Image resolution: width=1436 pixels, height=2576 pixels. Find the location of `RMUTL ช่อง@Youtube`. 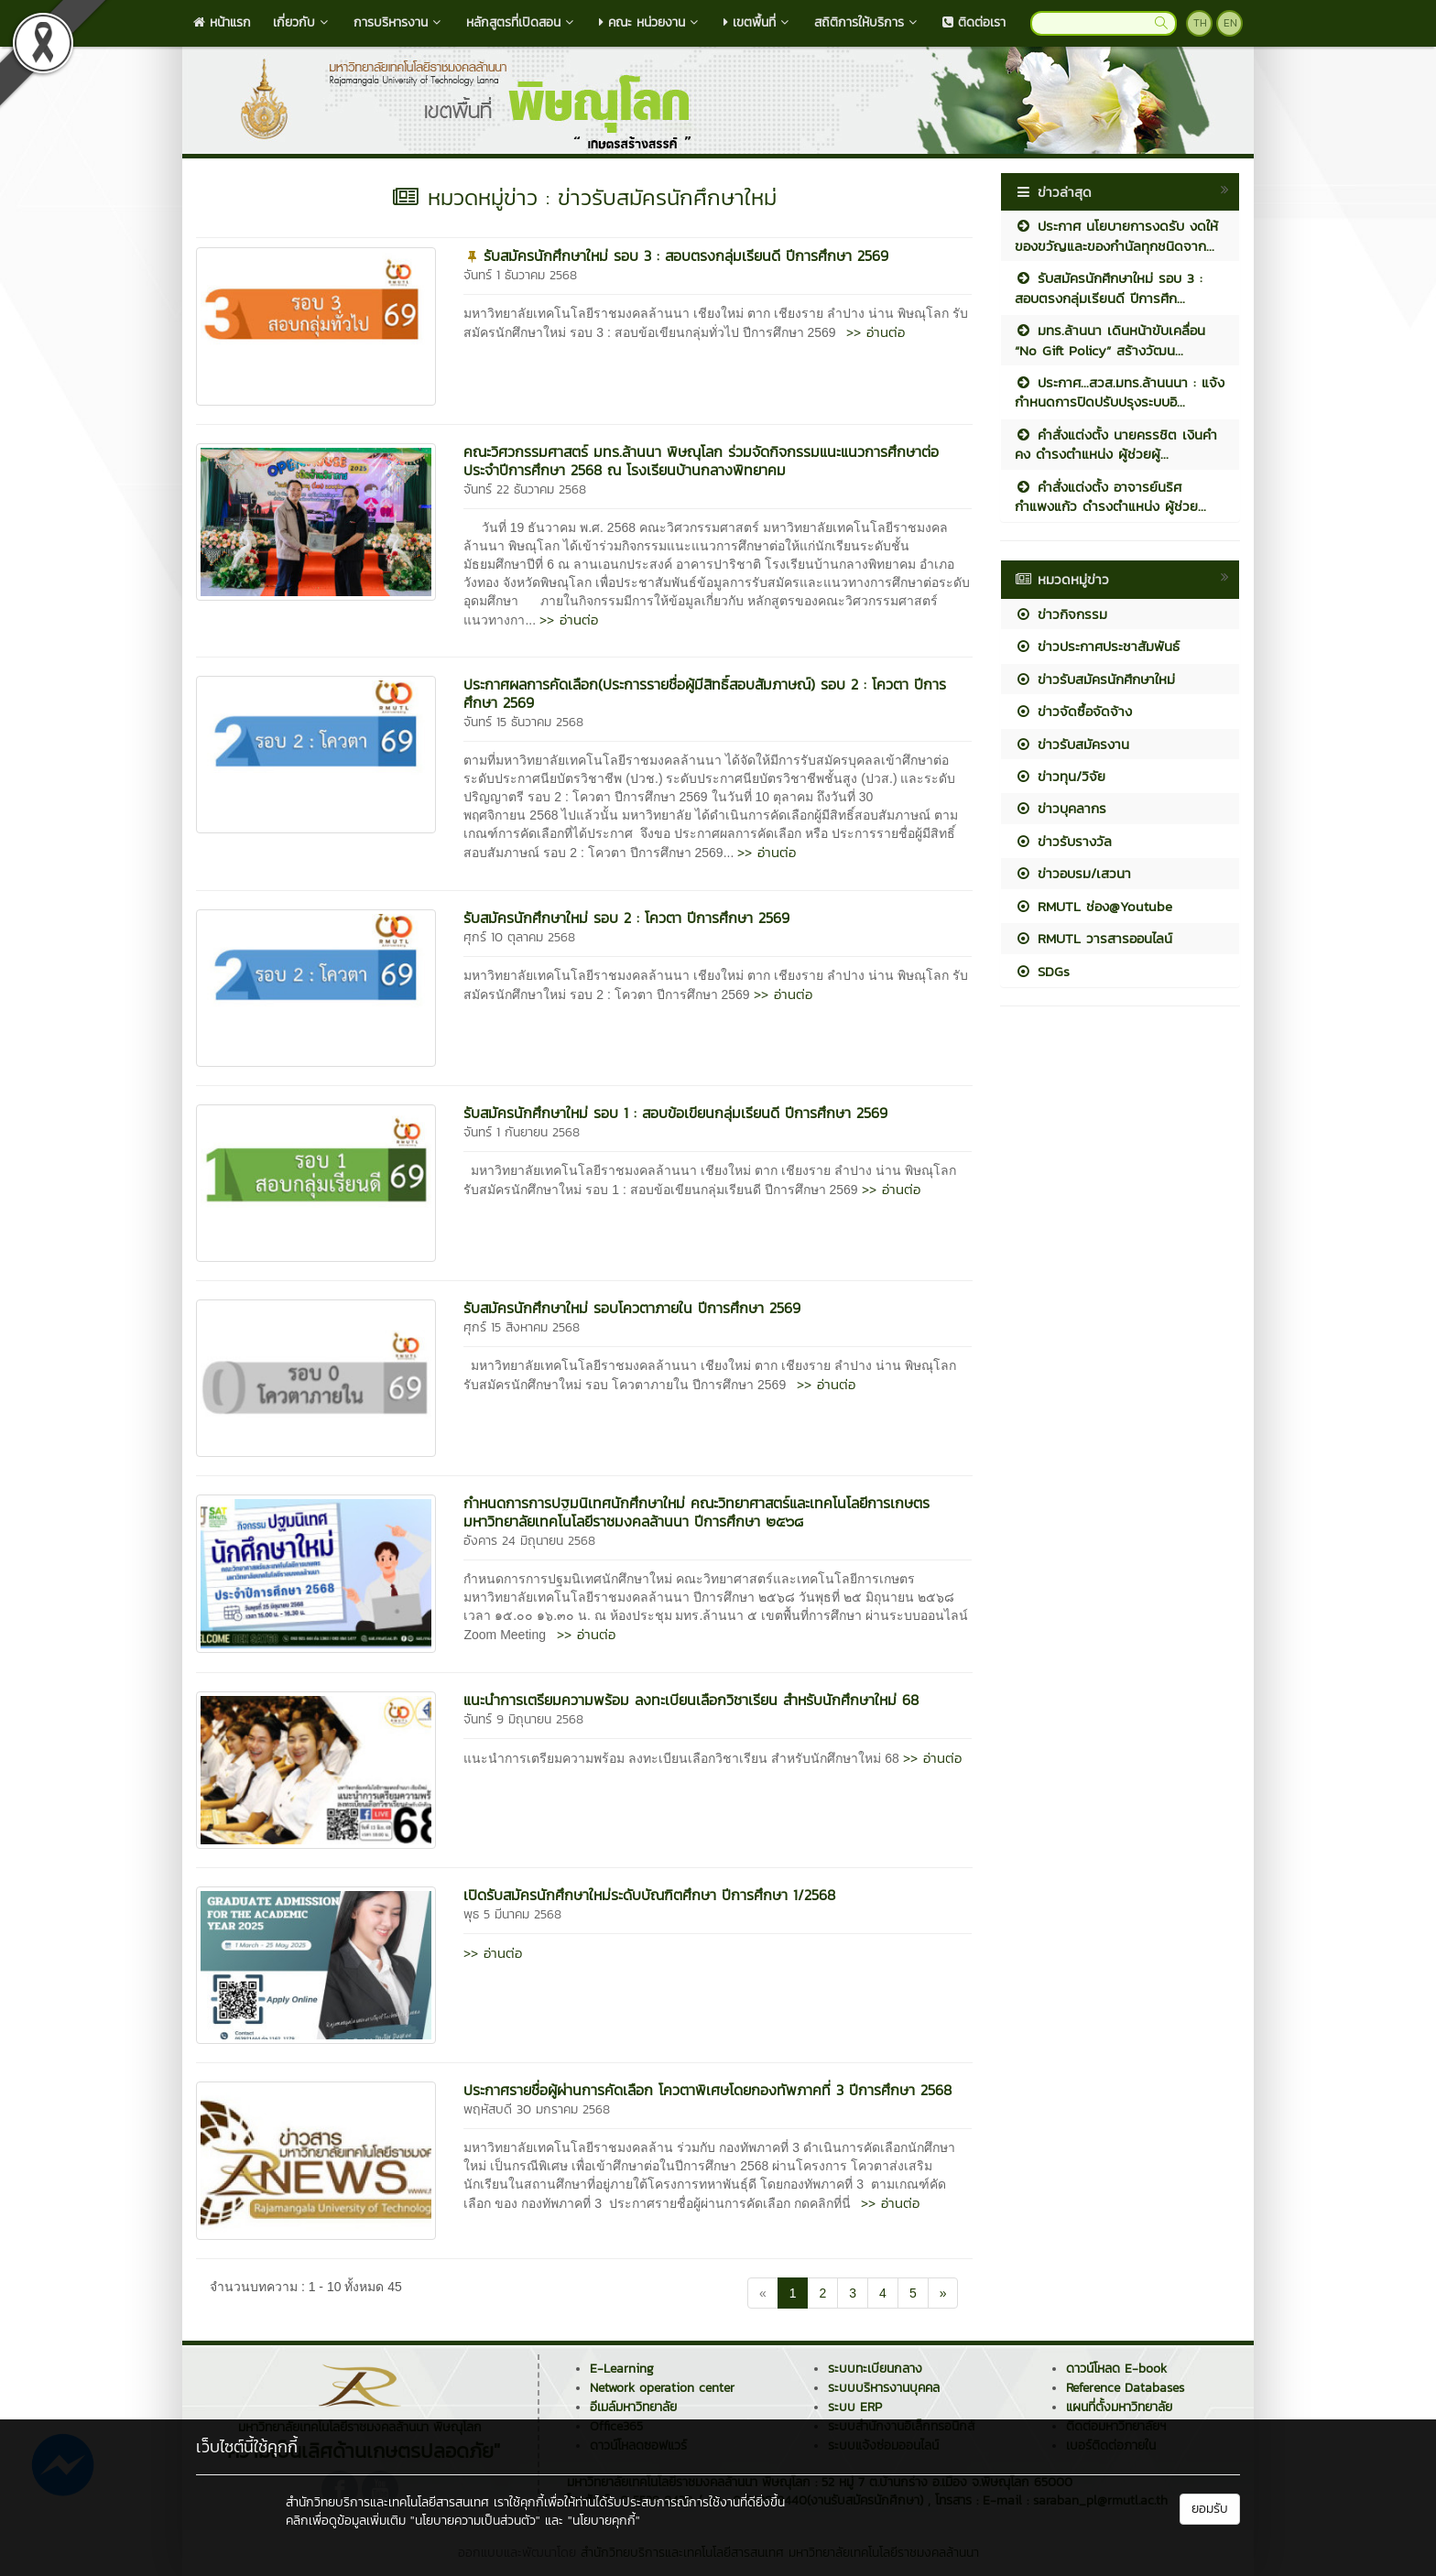

RMUTL ช่อง@Youtube is located at coordinates (1093, 906).